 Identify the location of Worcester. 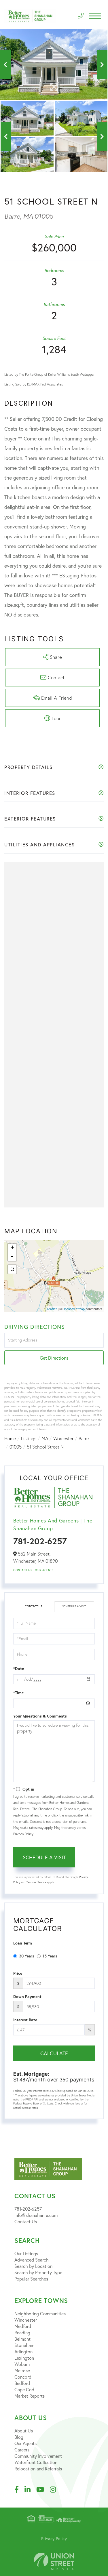
(63, 1438).